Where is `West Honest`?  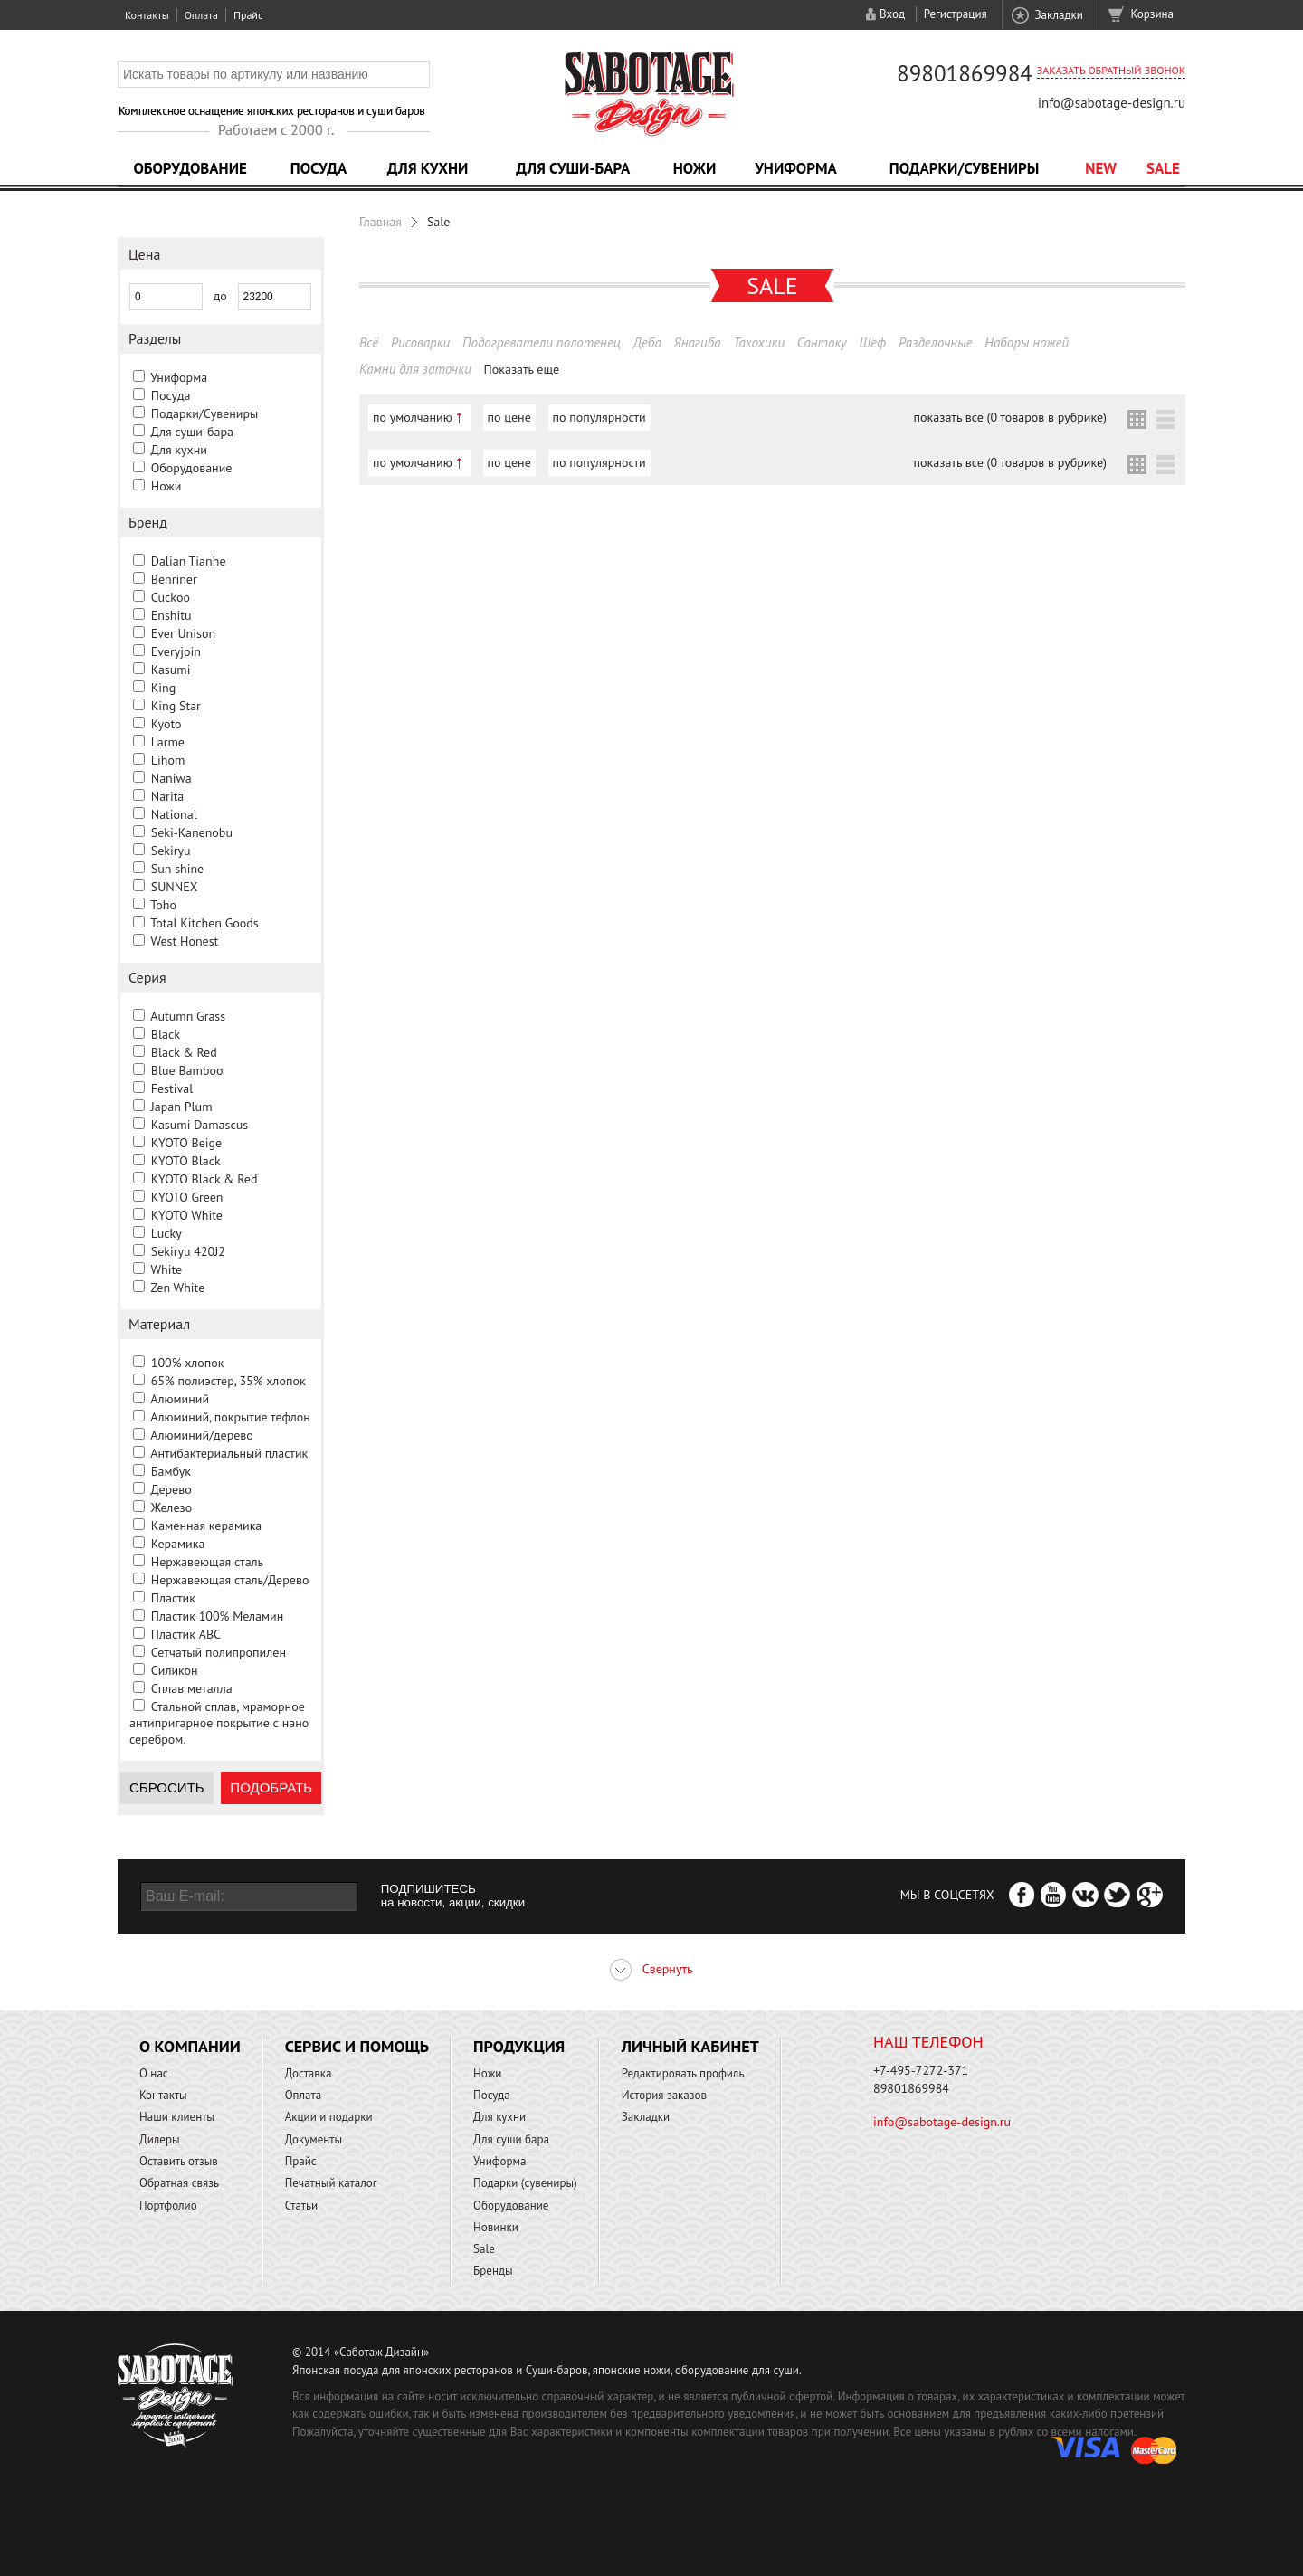 West Honest is located at coordinates (184, 941).